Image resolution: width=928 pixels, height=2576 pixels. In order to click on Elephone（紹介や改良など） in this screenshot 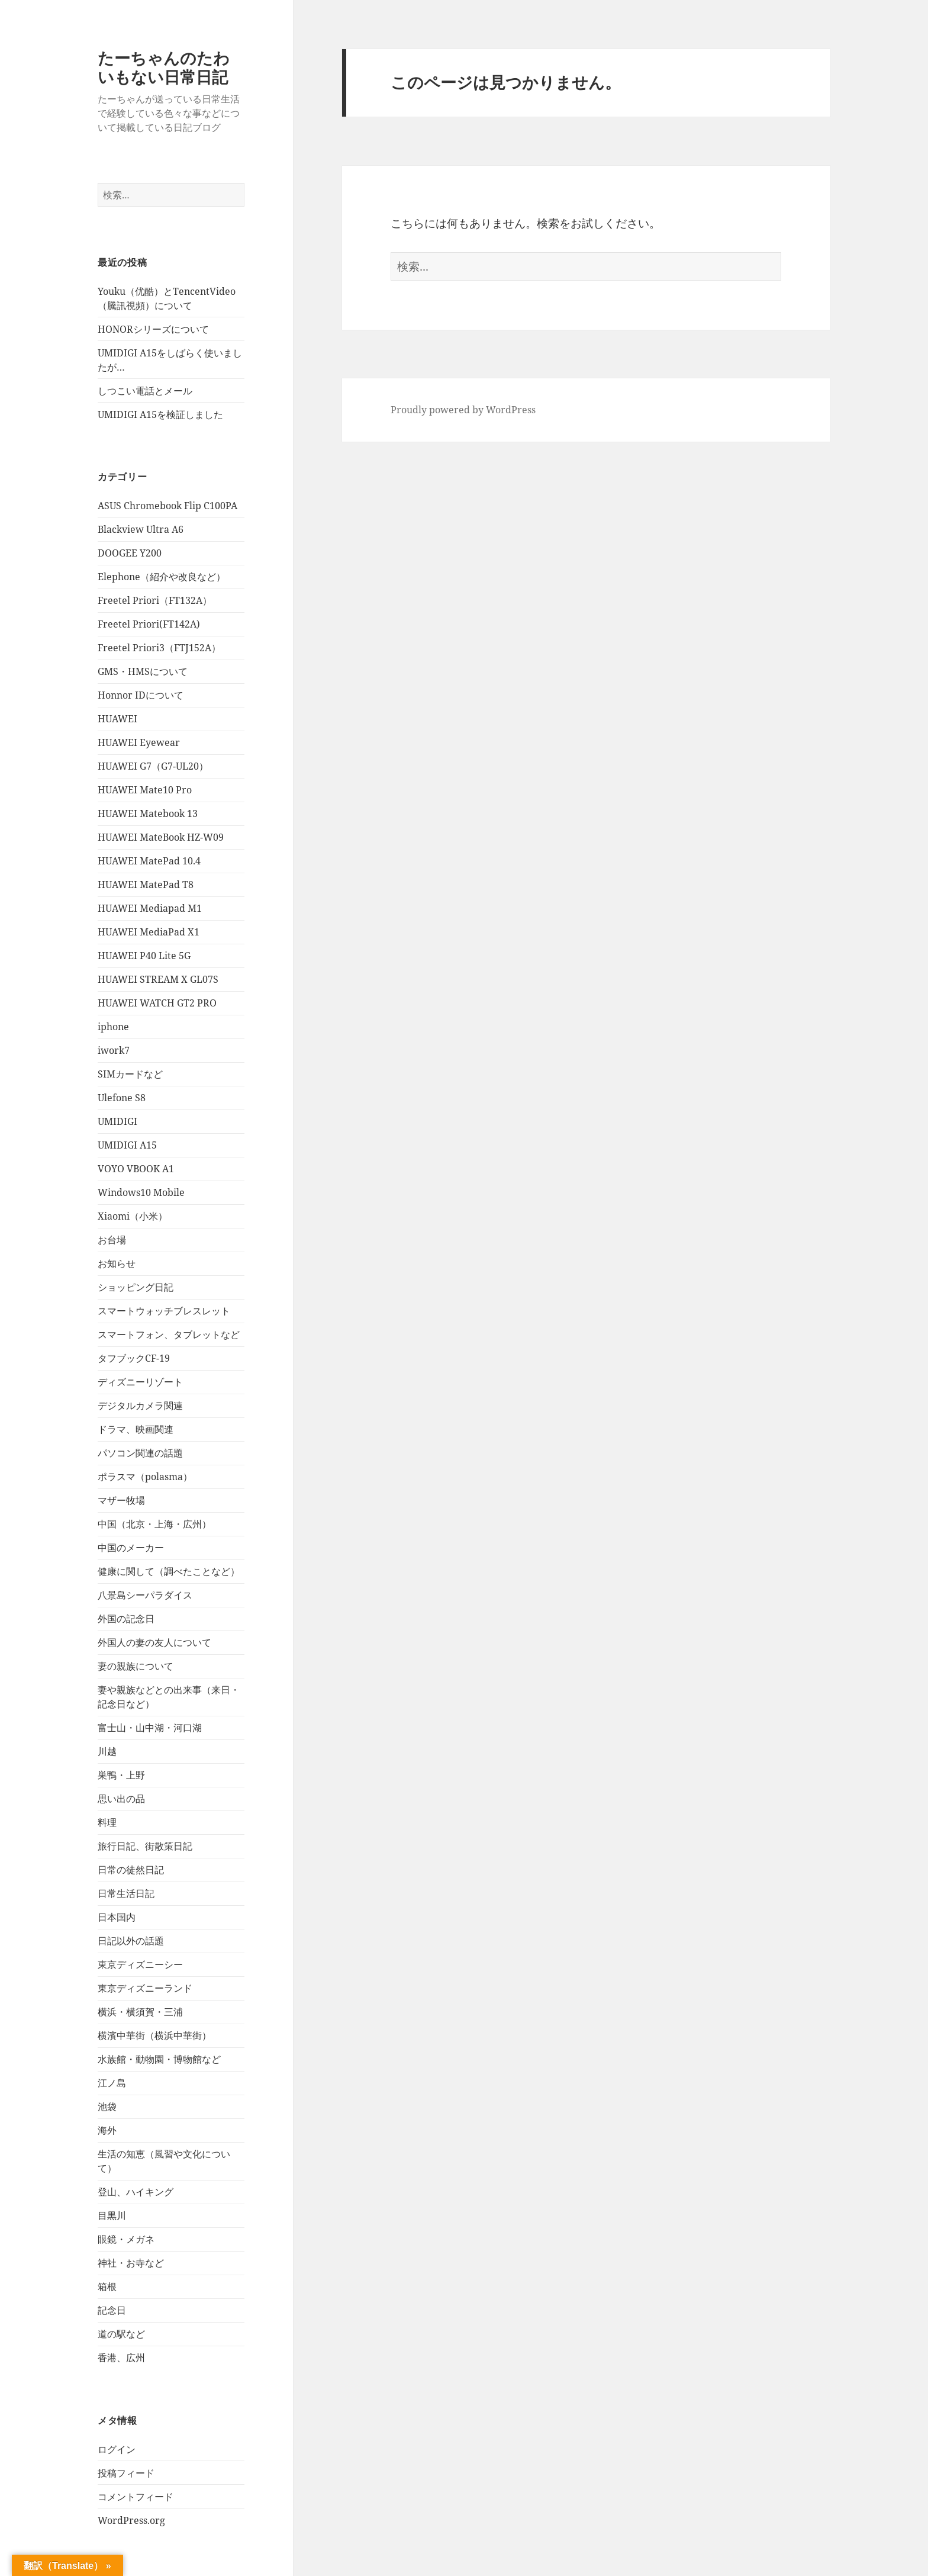, I will do `click(161, 576)`.